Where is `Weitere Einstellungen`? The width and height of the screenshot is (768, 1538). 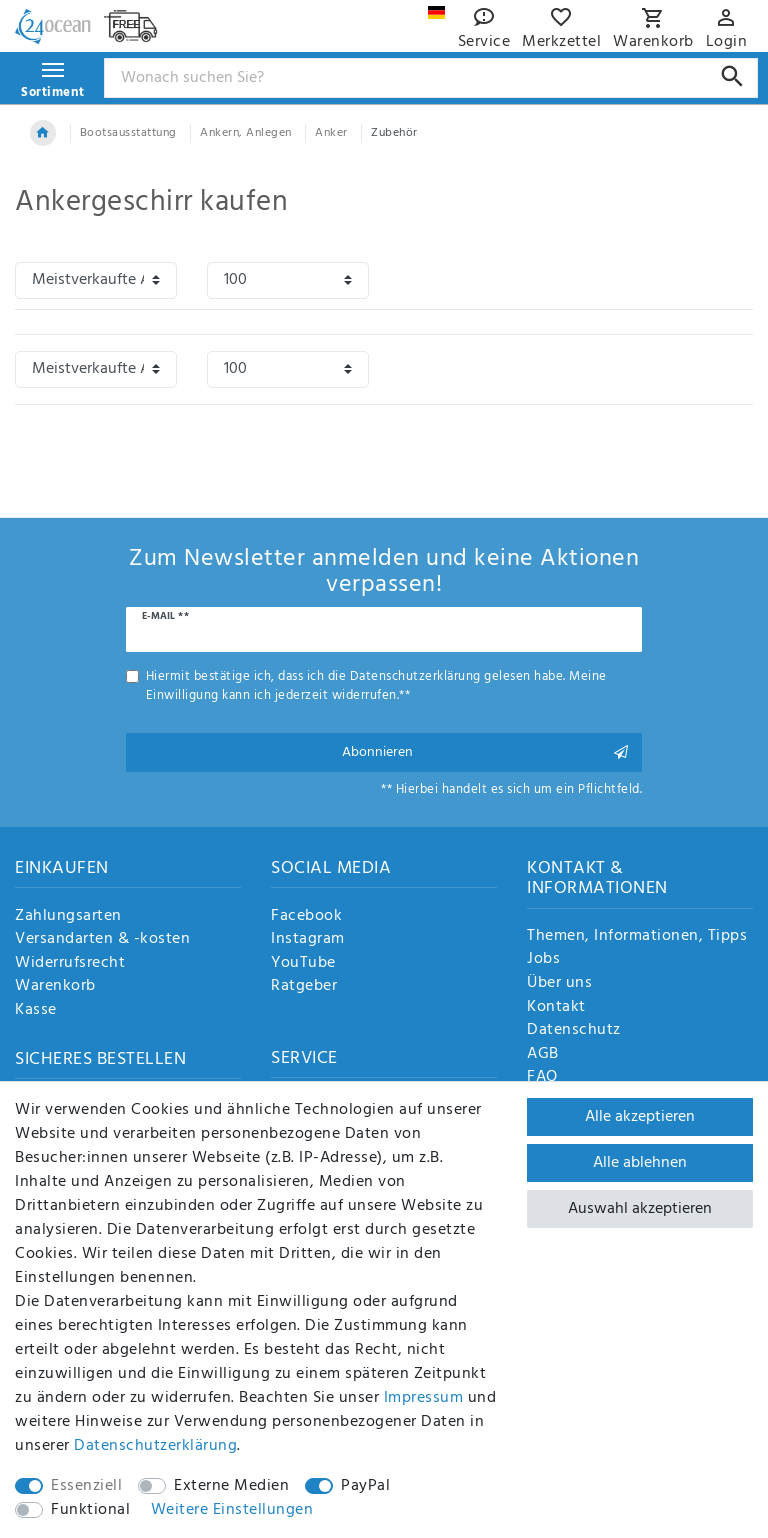 Weitere Einstellungen is located at coordinates (232, 1510).